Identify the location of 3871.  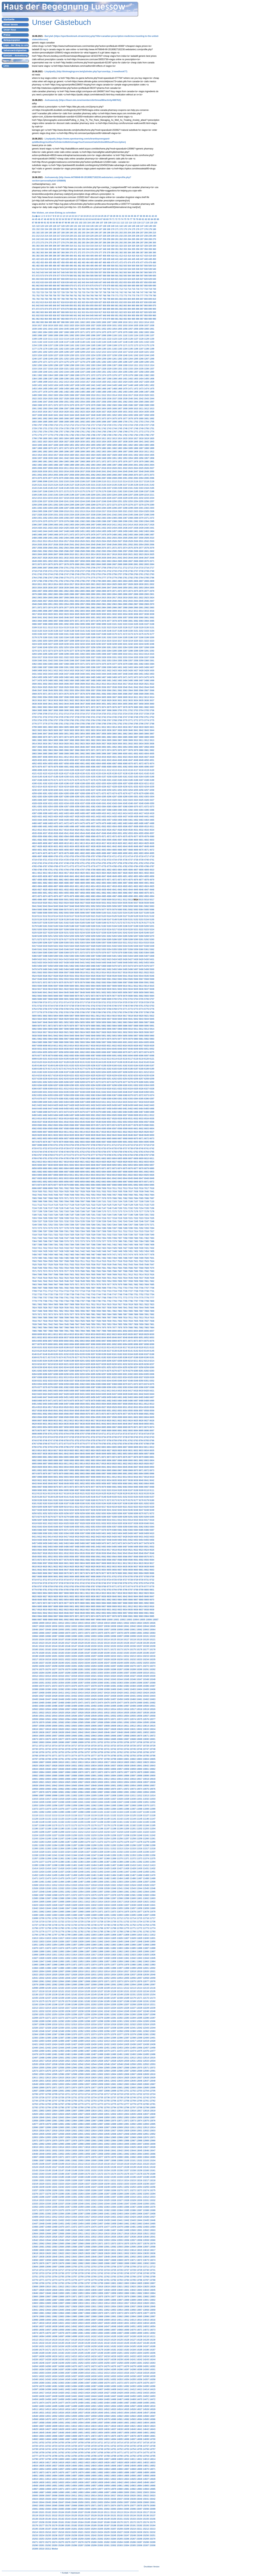
(50, 737).